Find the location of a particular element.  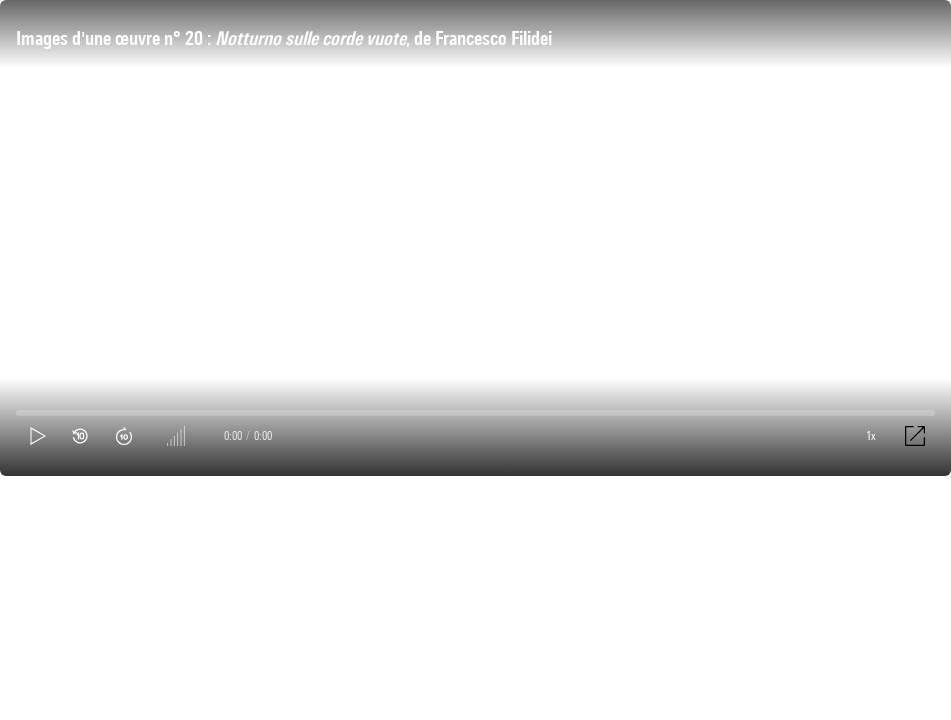

1x is located at coordinates (871, 435).